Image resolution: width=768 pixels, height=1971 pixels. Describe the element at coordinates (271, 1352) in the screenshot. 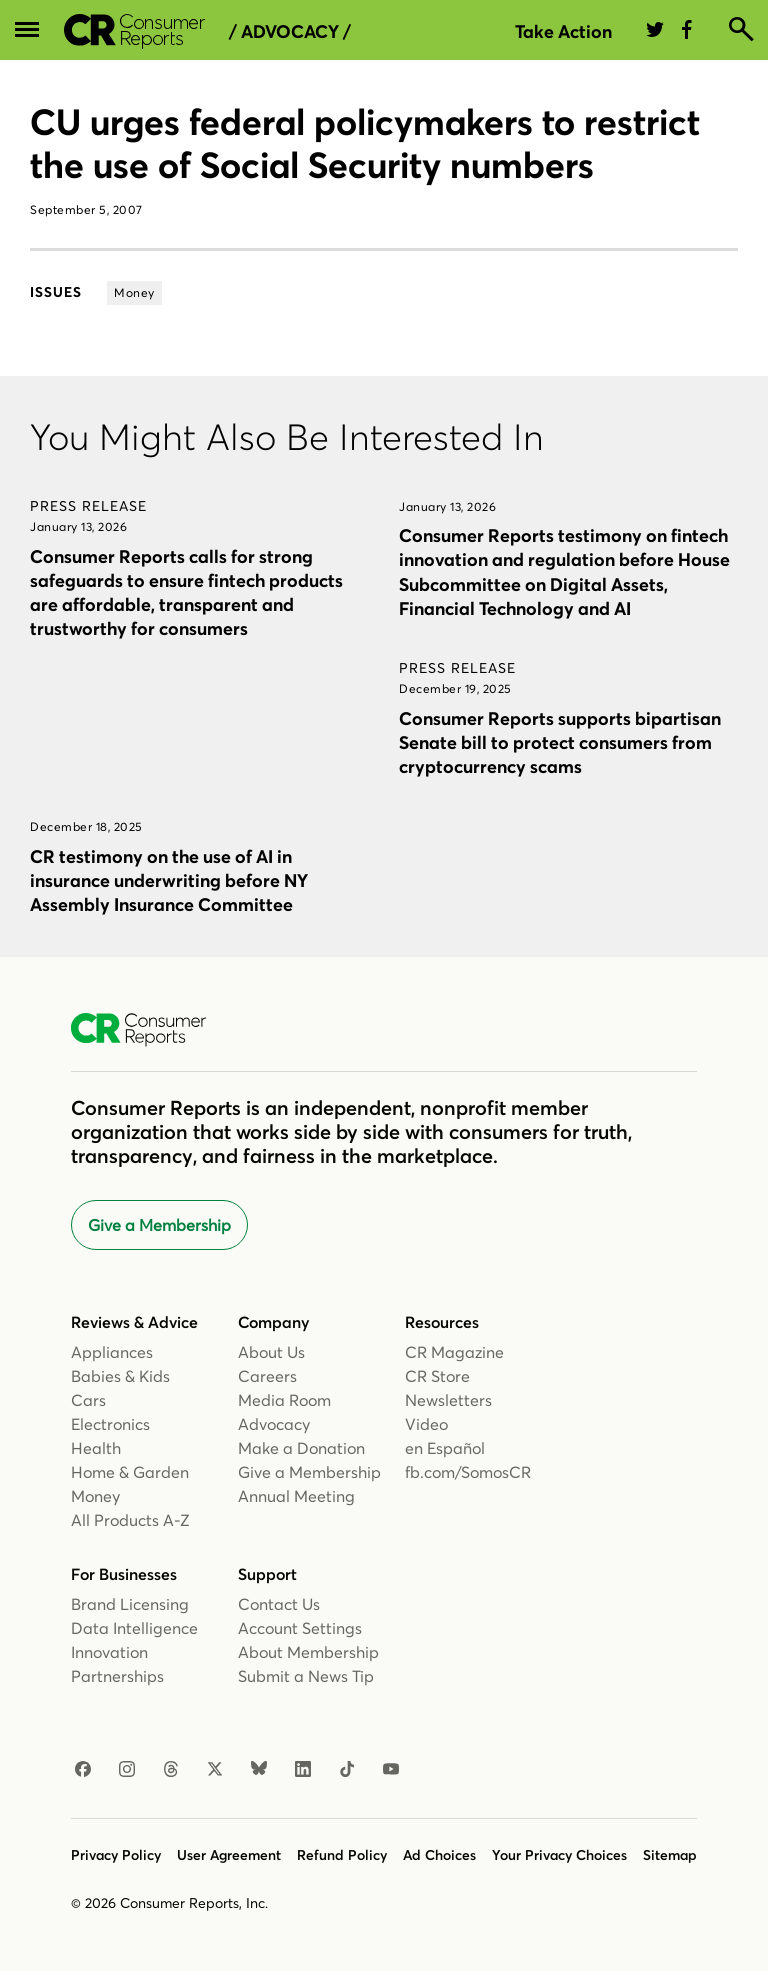

I see `About Us` at that location.